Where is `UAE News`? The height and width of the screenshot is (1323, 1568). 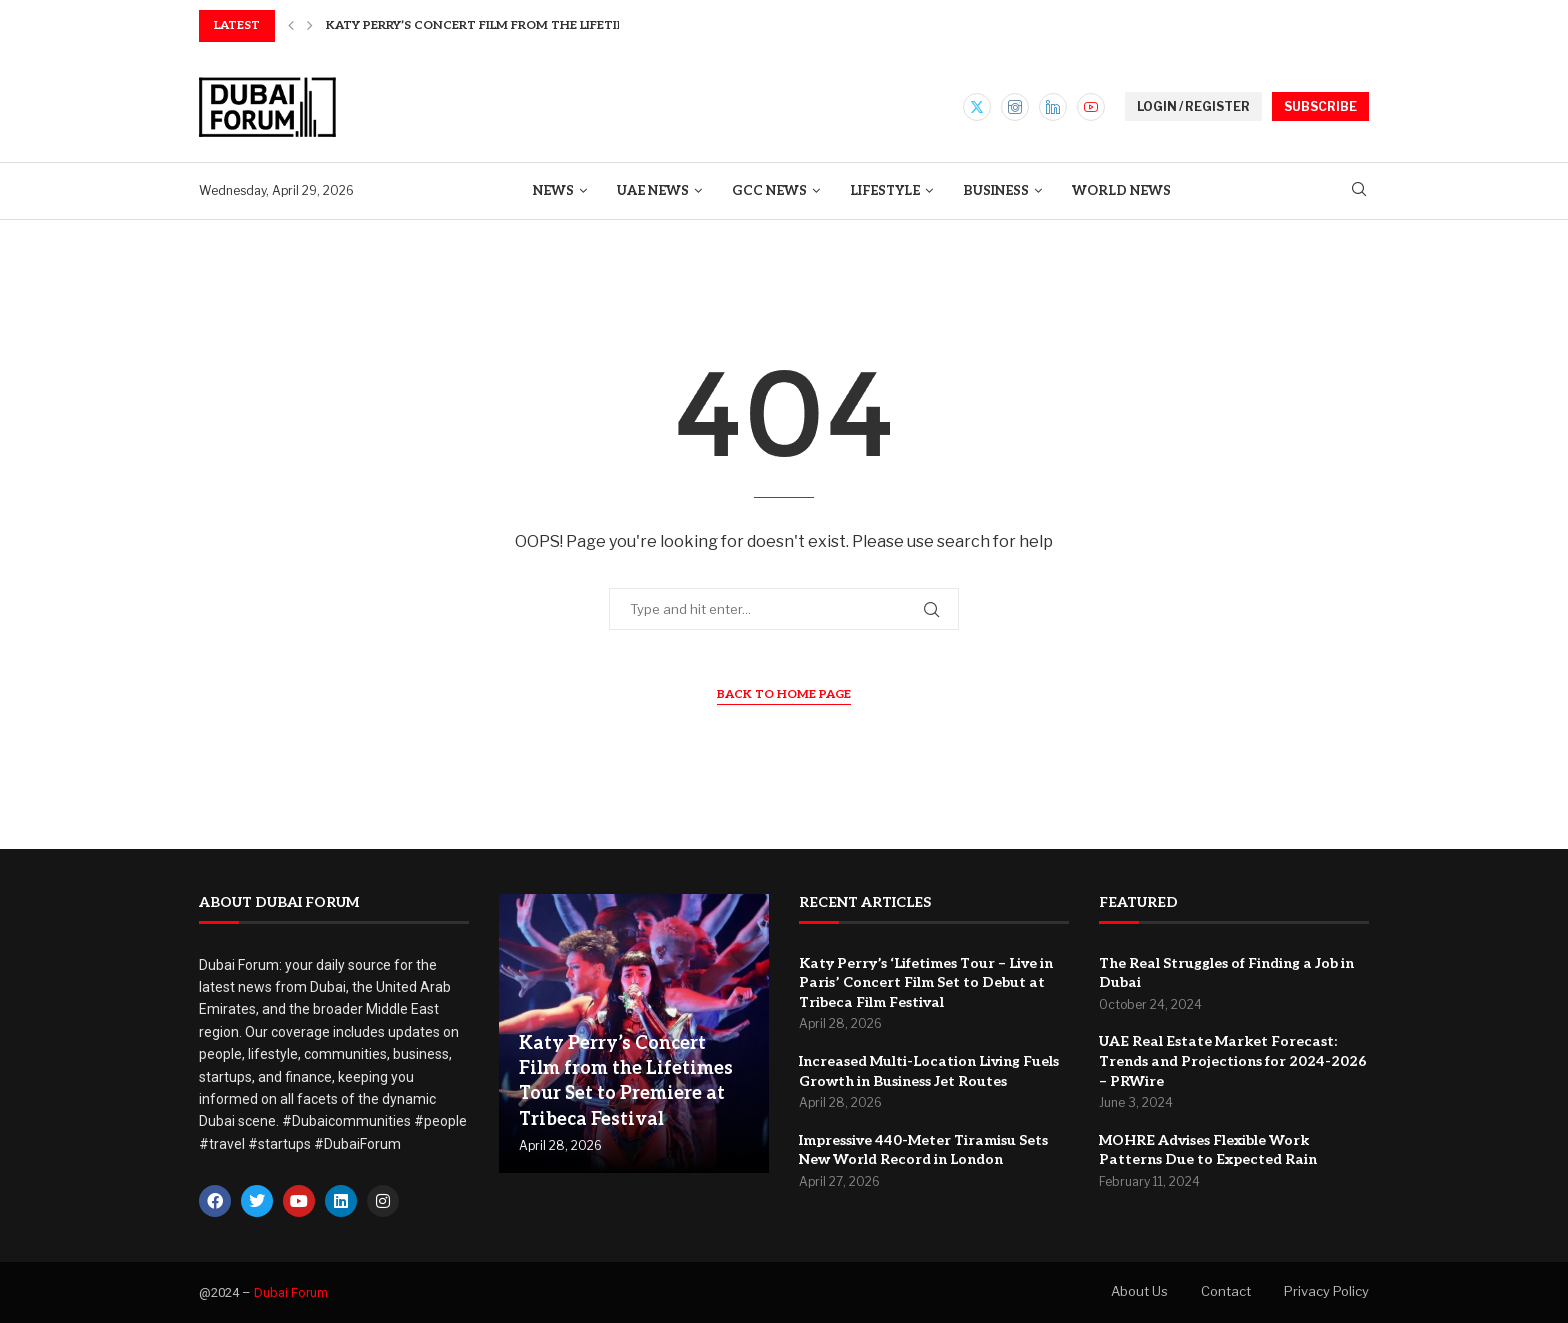
UAE News is located at coordinates (653, 191).